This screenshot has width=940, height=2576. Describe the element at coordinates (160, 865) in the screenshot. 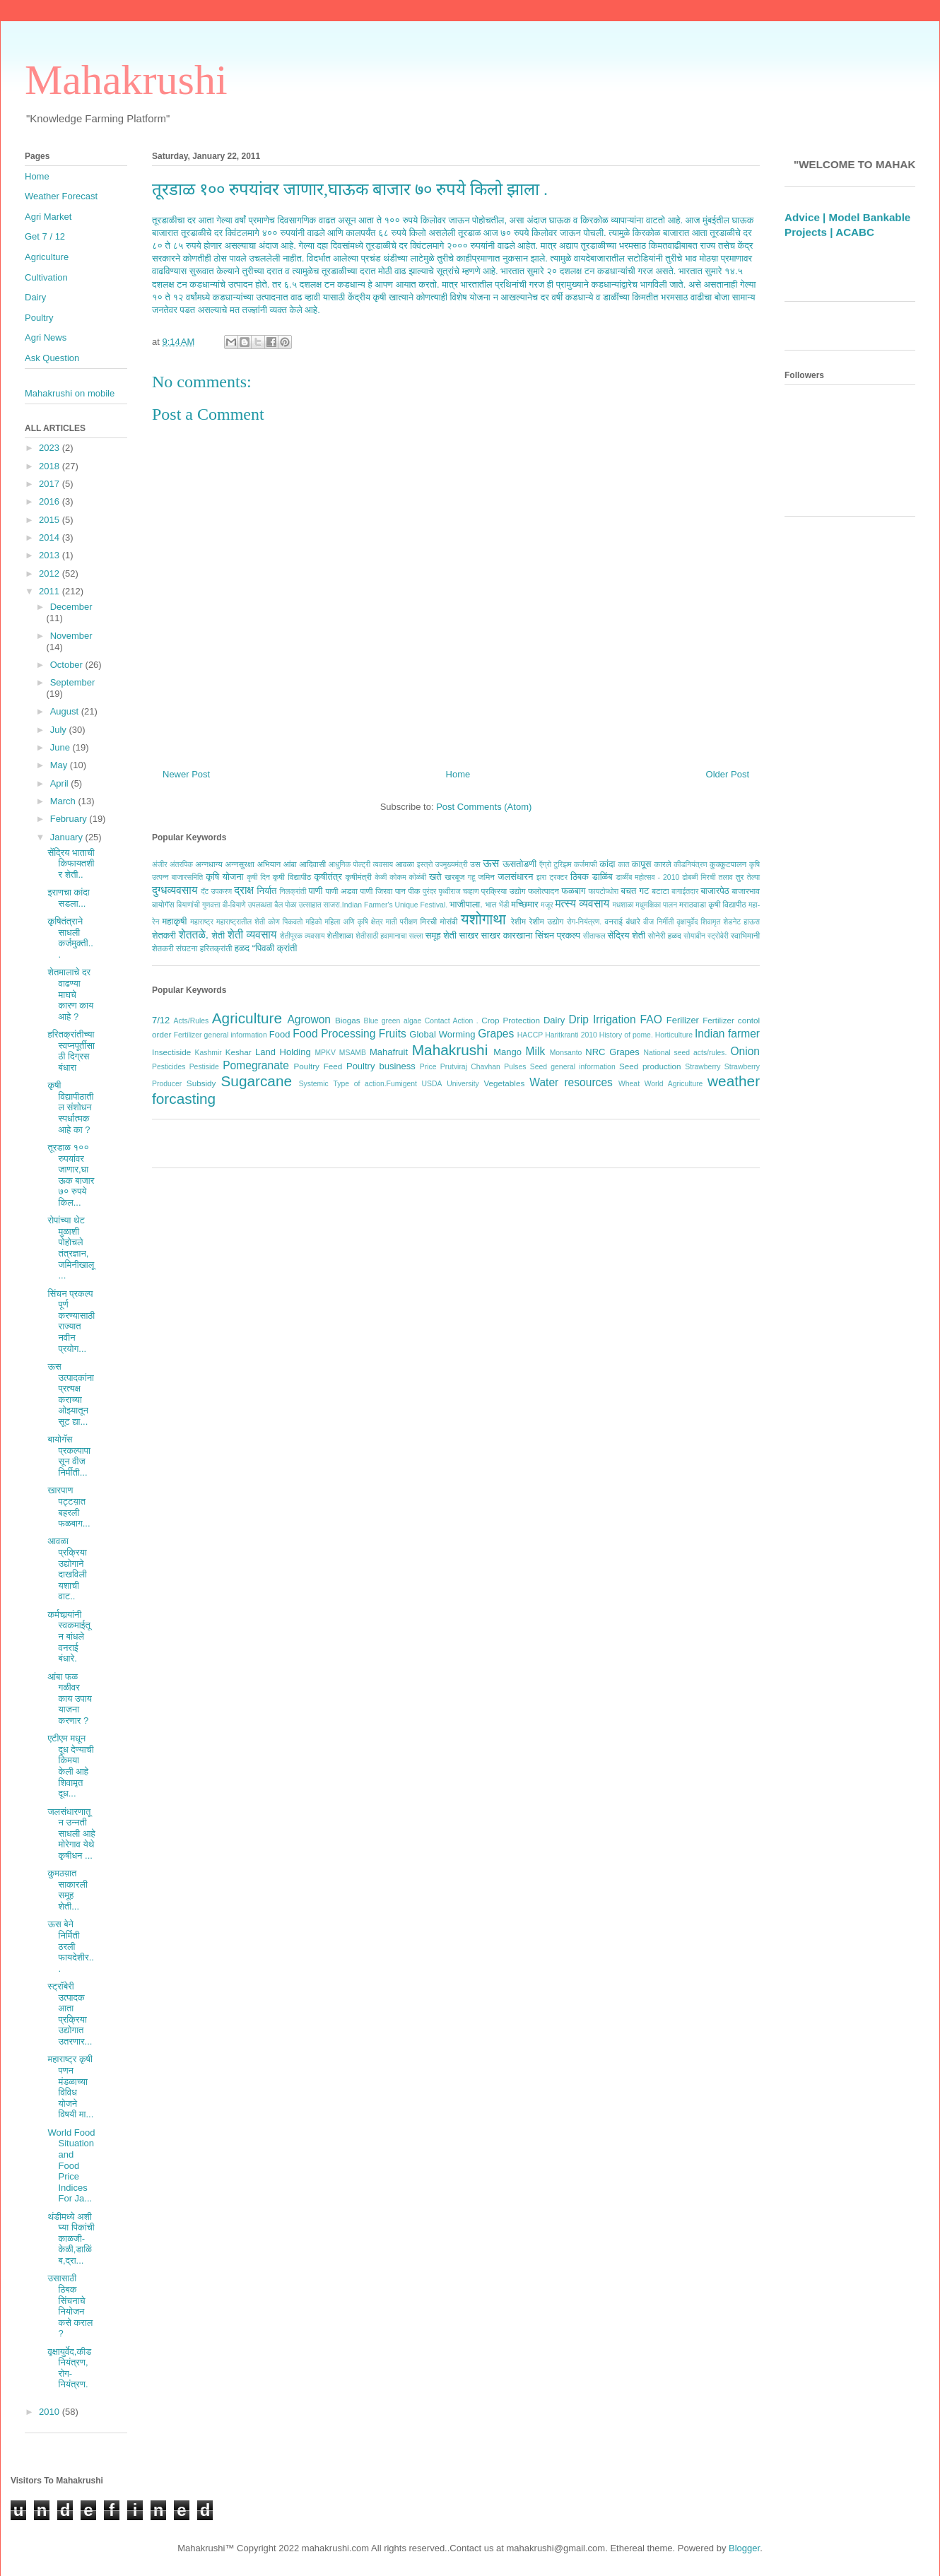

I see `अंजीर` at that location.